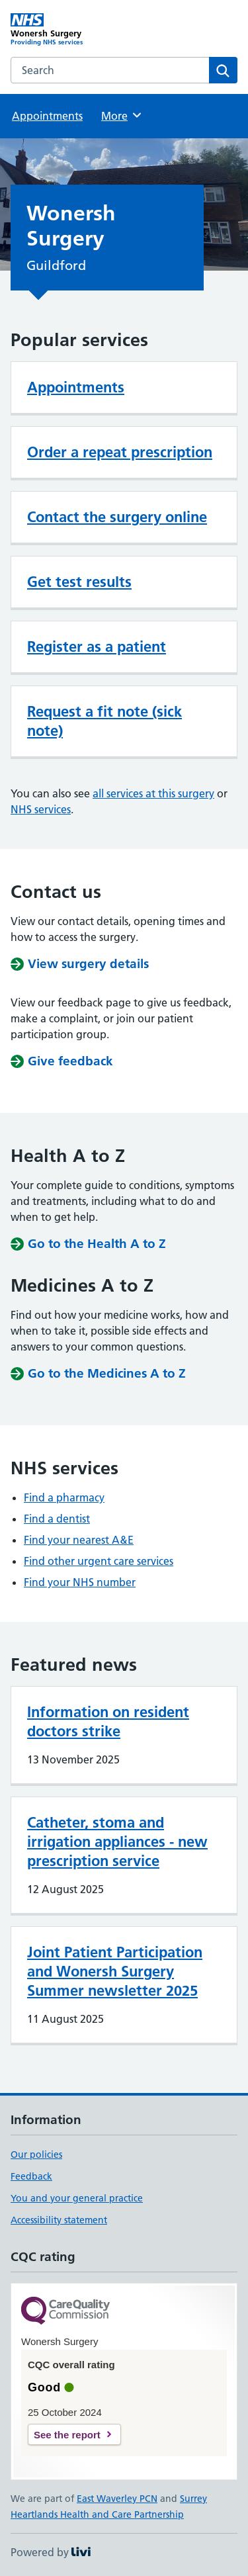  I want to click on Our policies, so click(36, 2154).